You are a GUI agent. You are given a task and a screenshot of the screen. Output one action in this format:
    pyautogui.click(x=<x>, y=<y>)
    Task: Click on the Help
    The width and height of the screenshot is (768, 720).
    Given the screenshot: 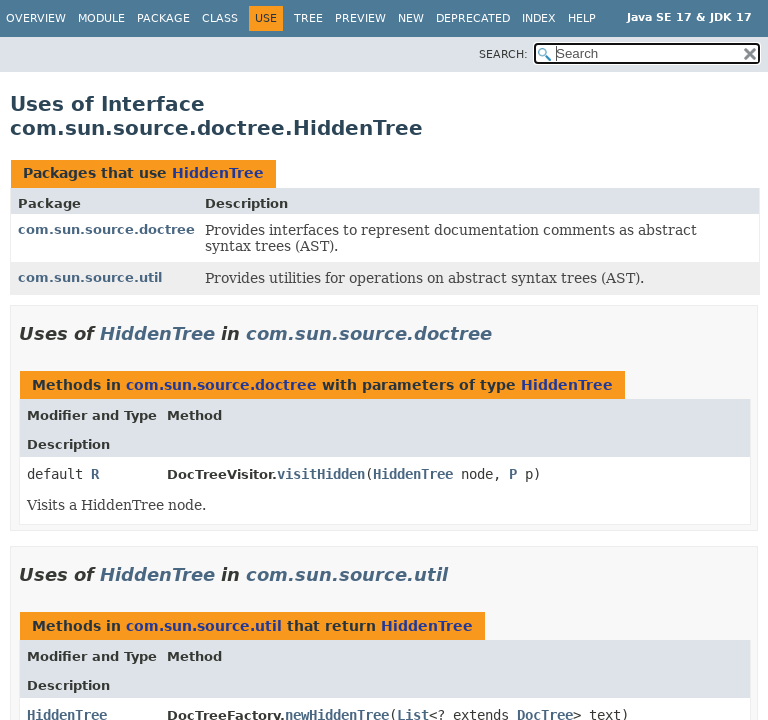 What is the action you would take?
    pyautogui.click(x=582, y=18)
    